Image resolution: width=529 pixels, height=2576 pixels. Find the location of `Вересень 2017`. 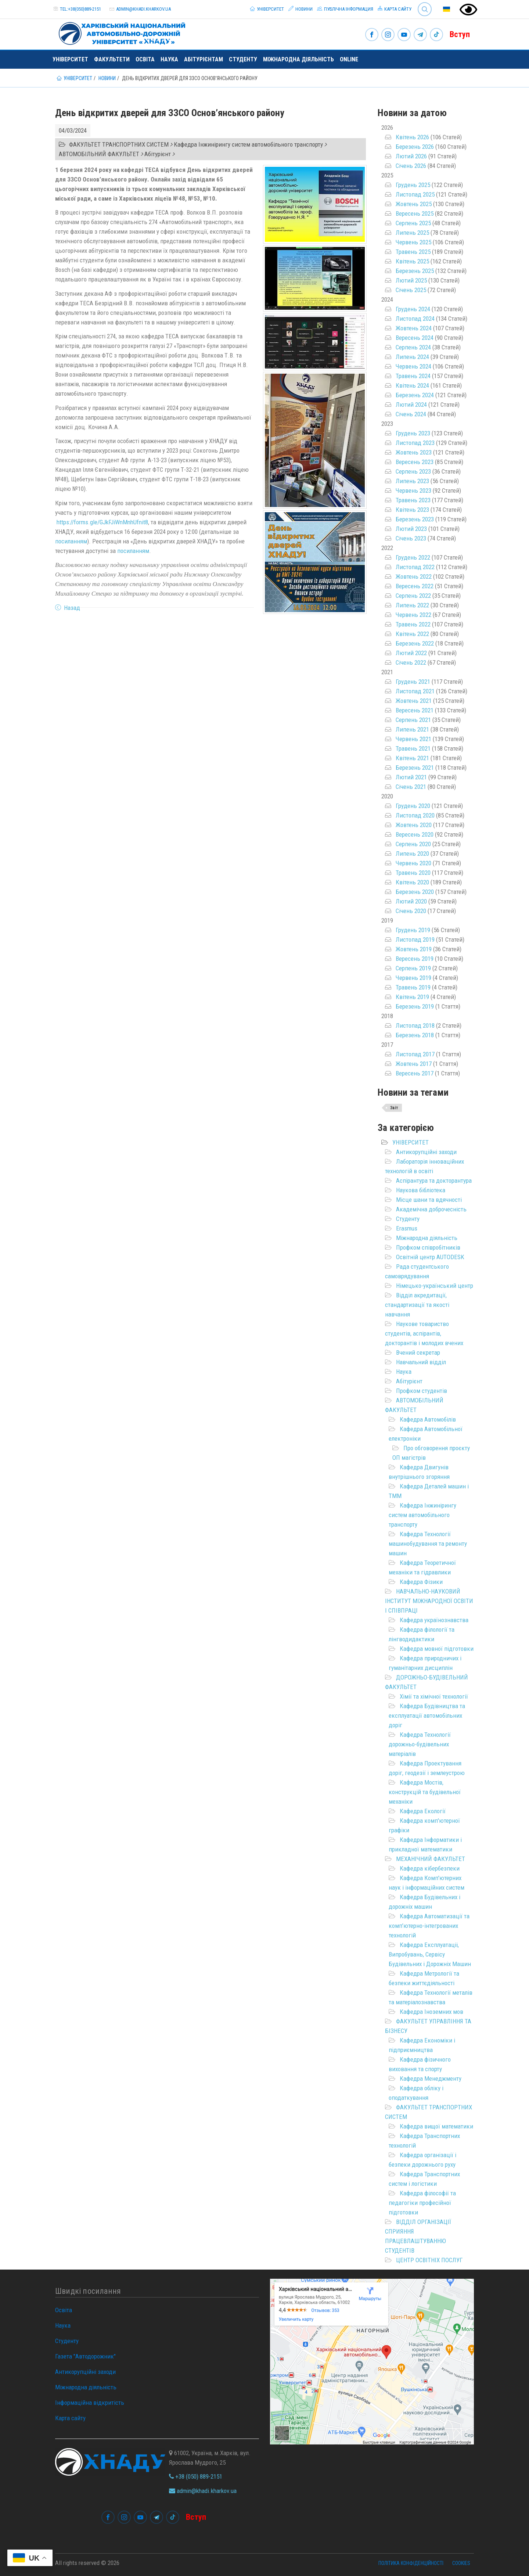

Вересень 2017 is located at coordinates (414, 1073).